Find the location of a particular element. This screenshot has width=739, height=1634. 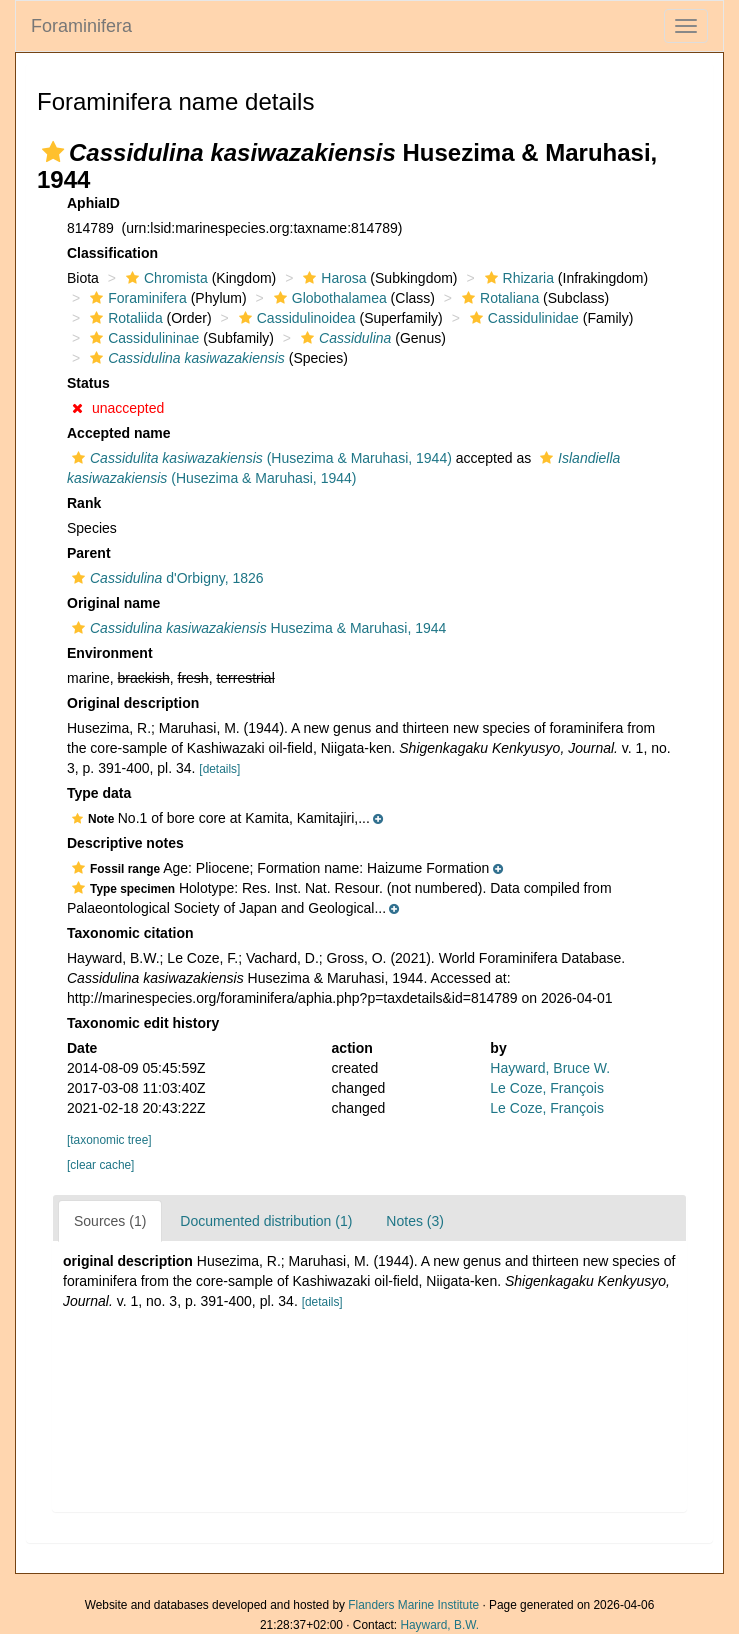

Harosa is located at coordinates (332, 278).